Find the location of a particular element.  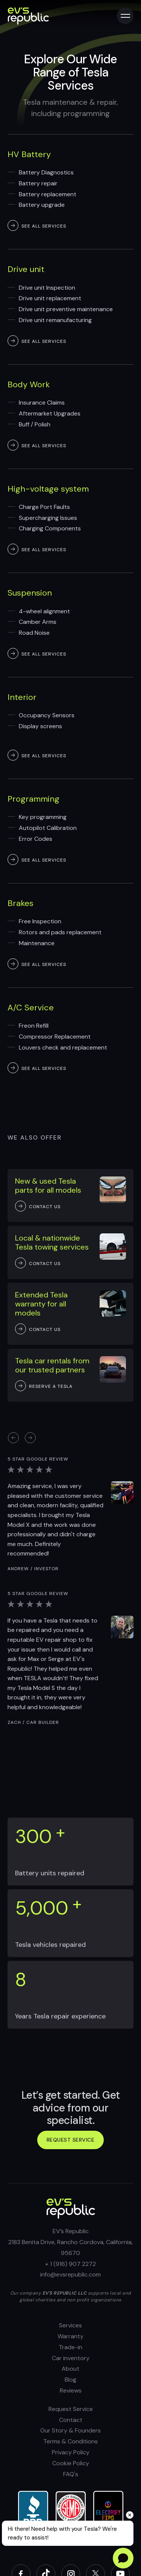

Car inventory is located at coordinates (70, 2358).